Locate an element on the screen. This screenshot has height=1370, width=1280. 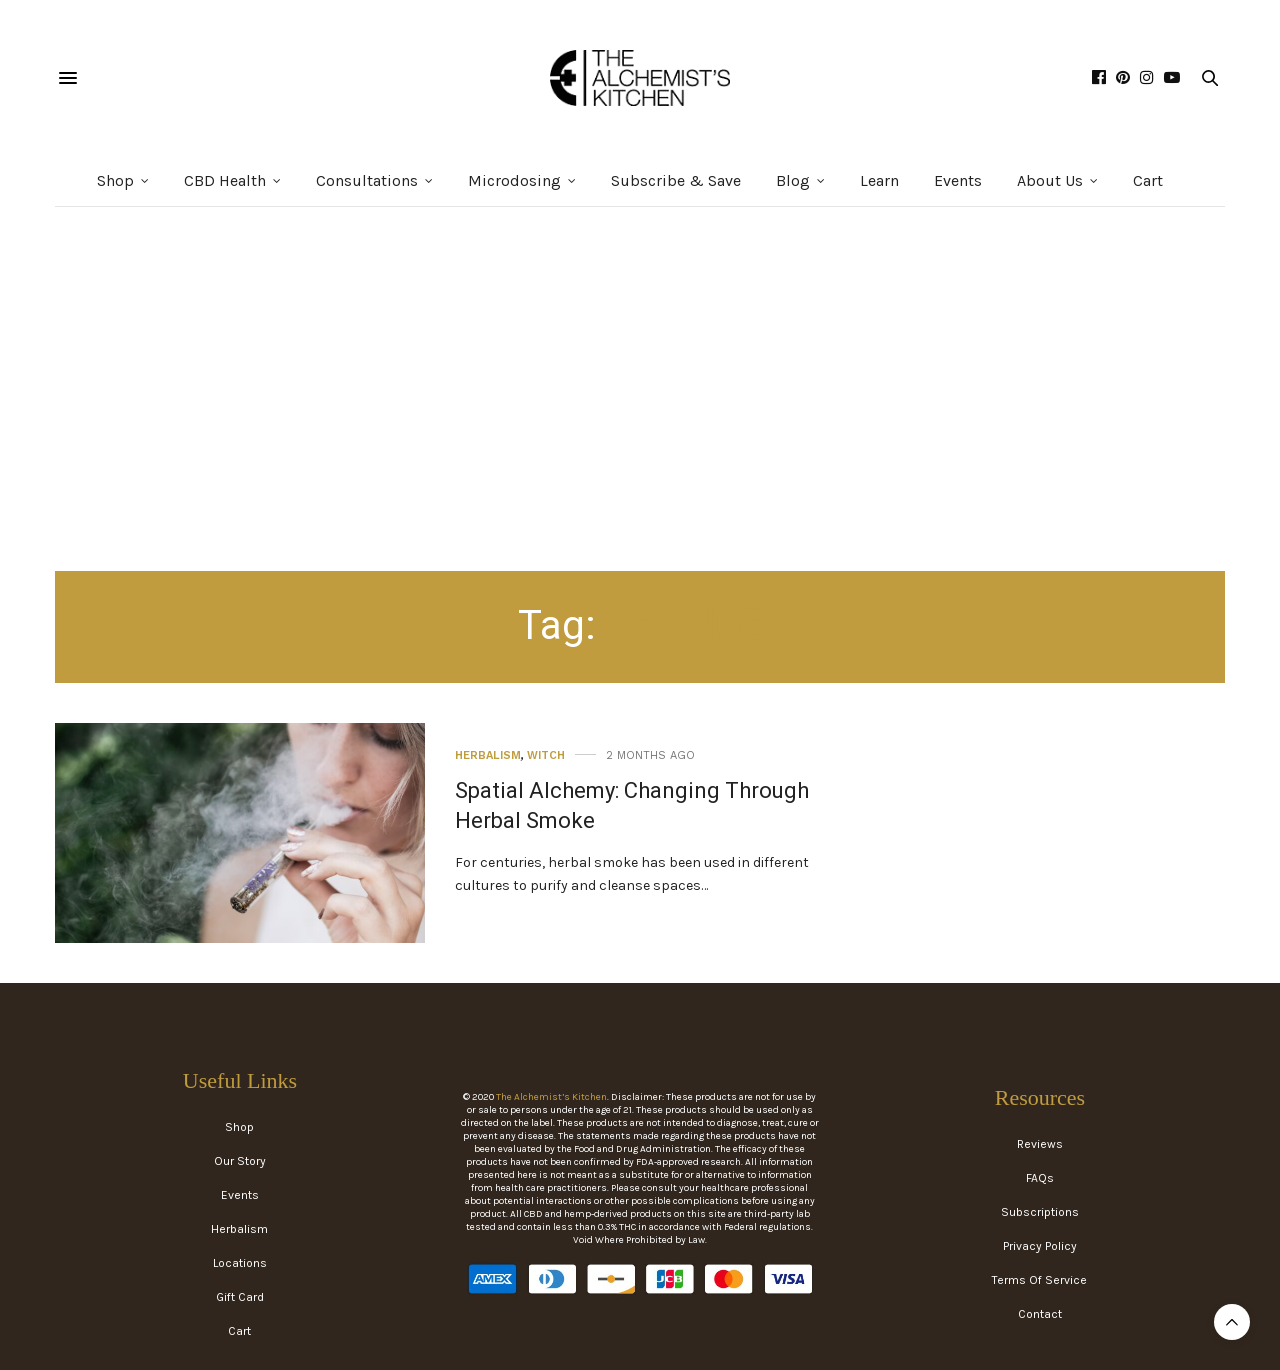
Blog is located at coordinates (793, 180).